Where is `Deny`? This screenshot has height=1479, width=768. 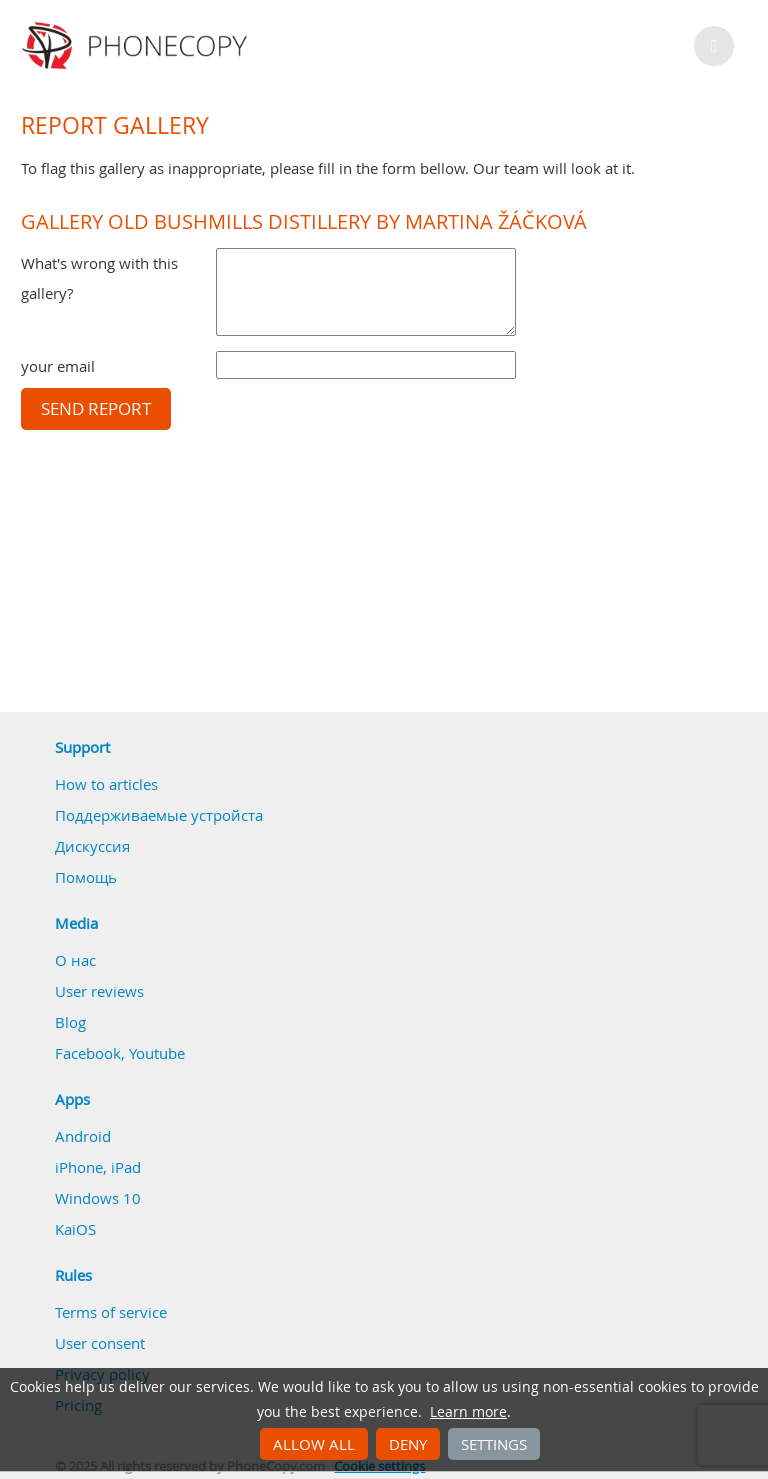 Deny is located at coordinates (408, 1444).